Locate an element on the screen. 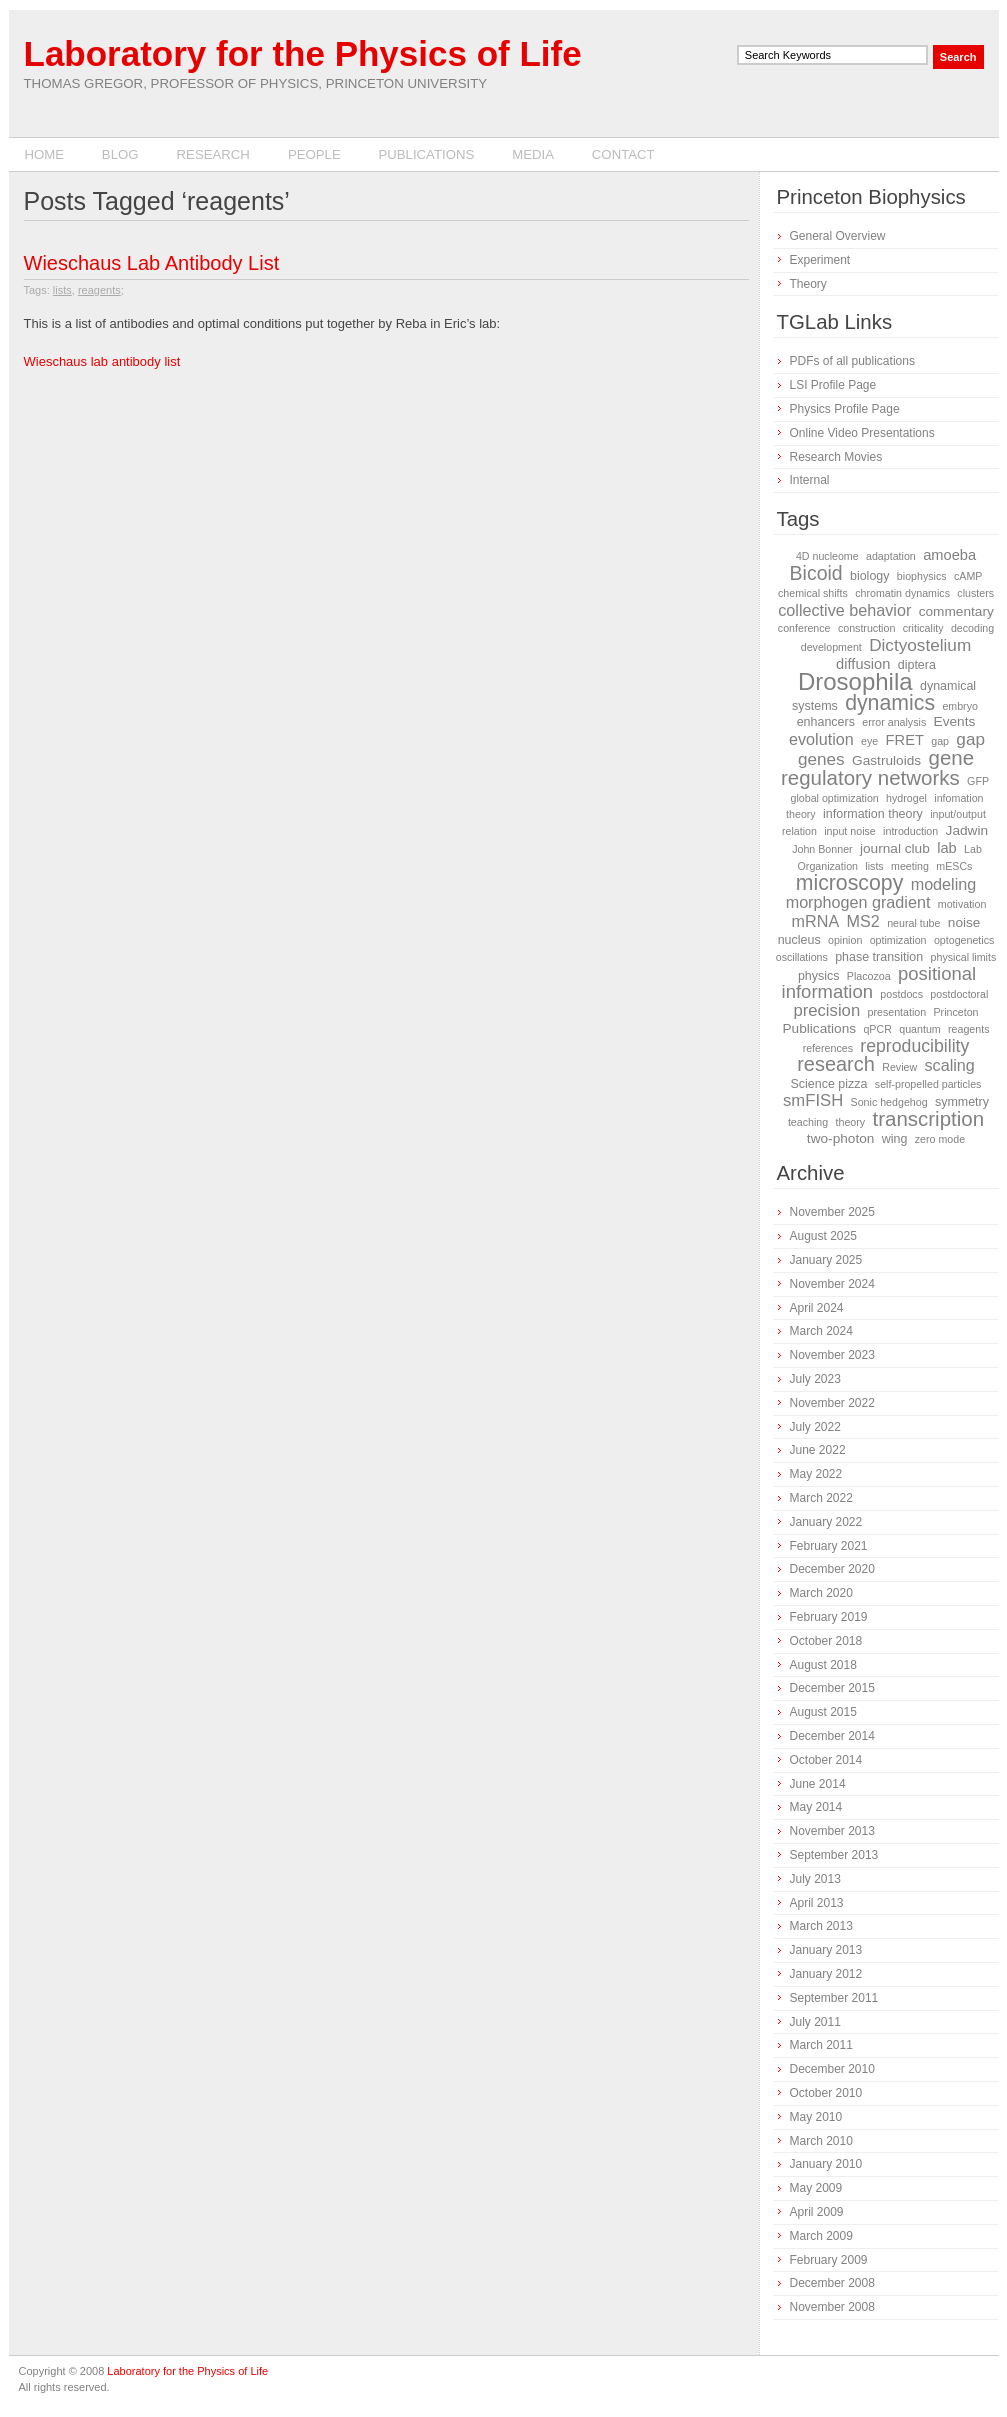 The width and height of the screenshot is (1007, 2417). modeling [modeling (6 items)] is located at coordinates (944, 884).